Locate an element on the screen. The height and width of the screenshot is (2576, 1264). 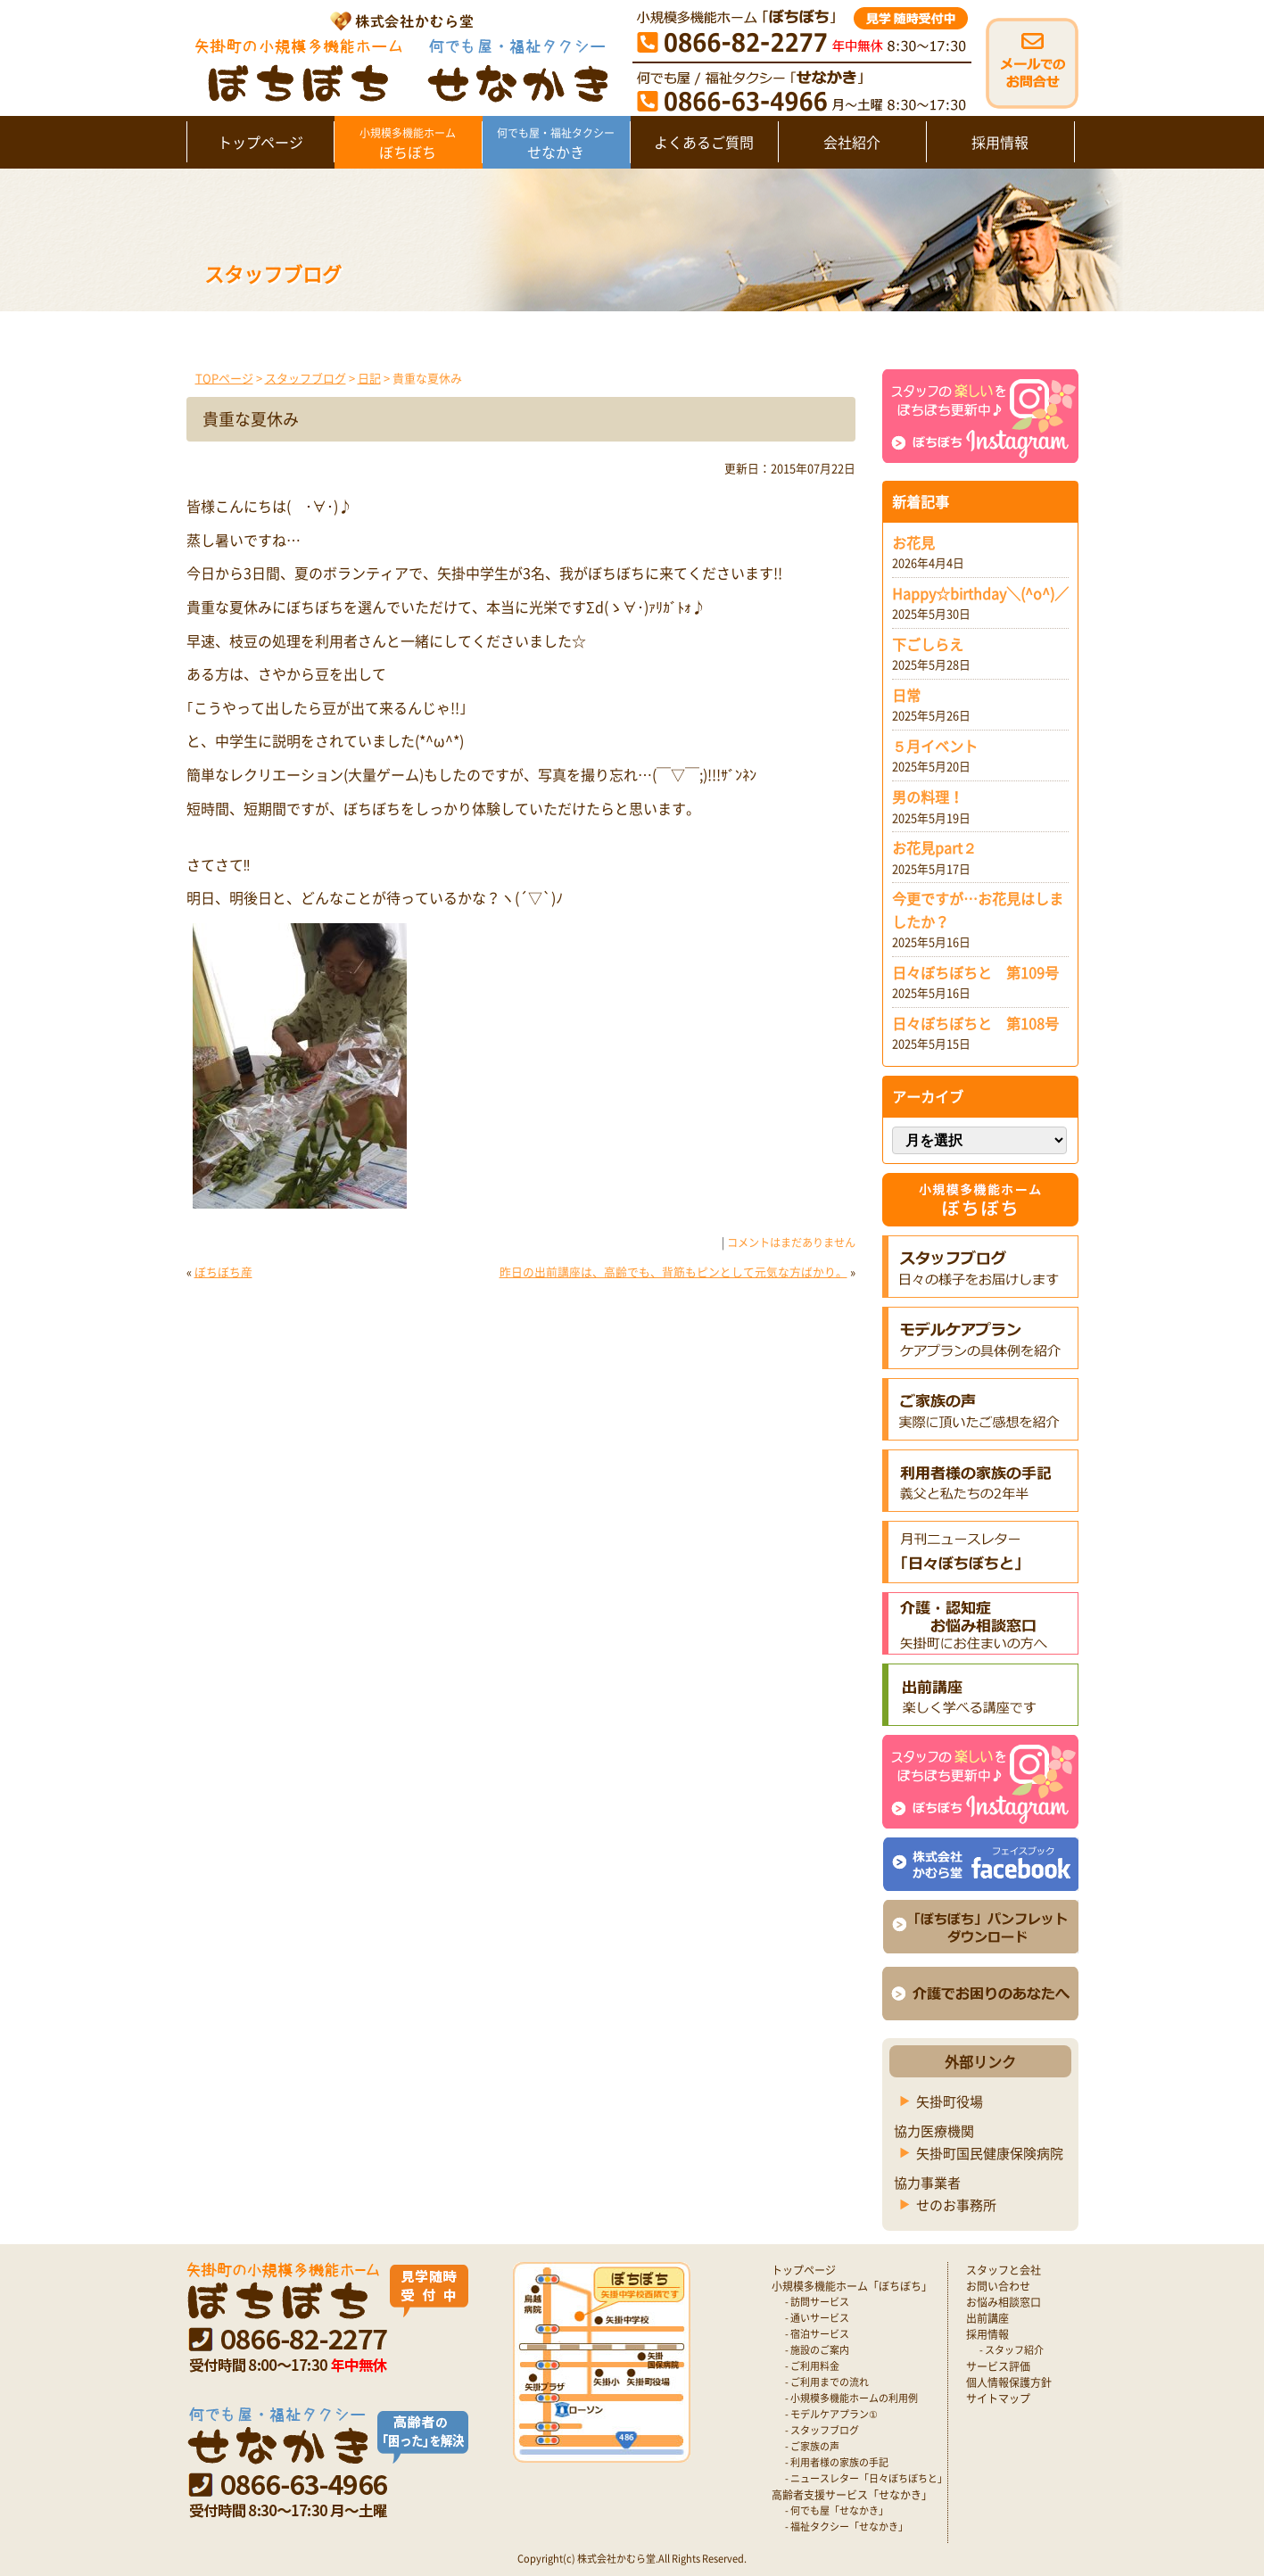
昨日の出前講座は、高齢でも、背筋もピンとして元気な方ばかり。 is located at coordinates (673, 1271).